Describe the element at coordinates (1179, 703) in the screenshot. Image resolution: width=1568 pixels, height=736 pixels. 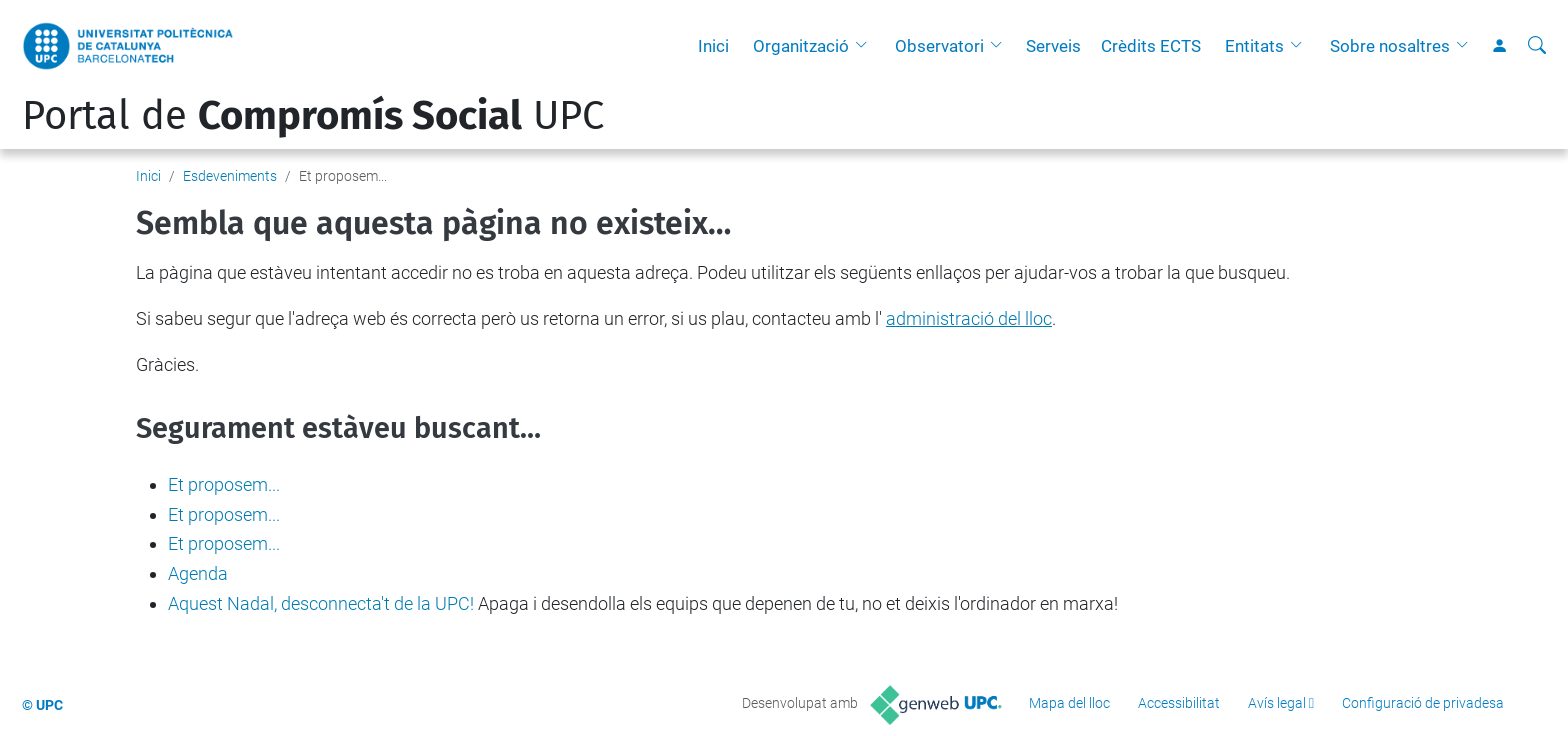
I see `Accessibilitat` at that location.